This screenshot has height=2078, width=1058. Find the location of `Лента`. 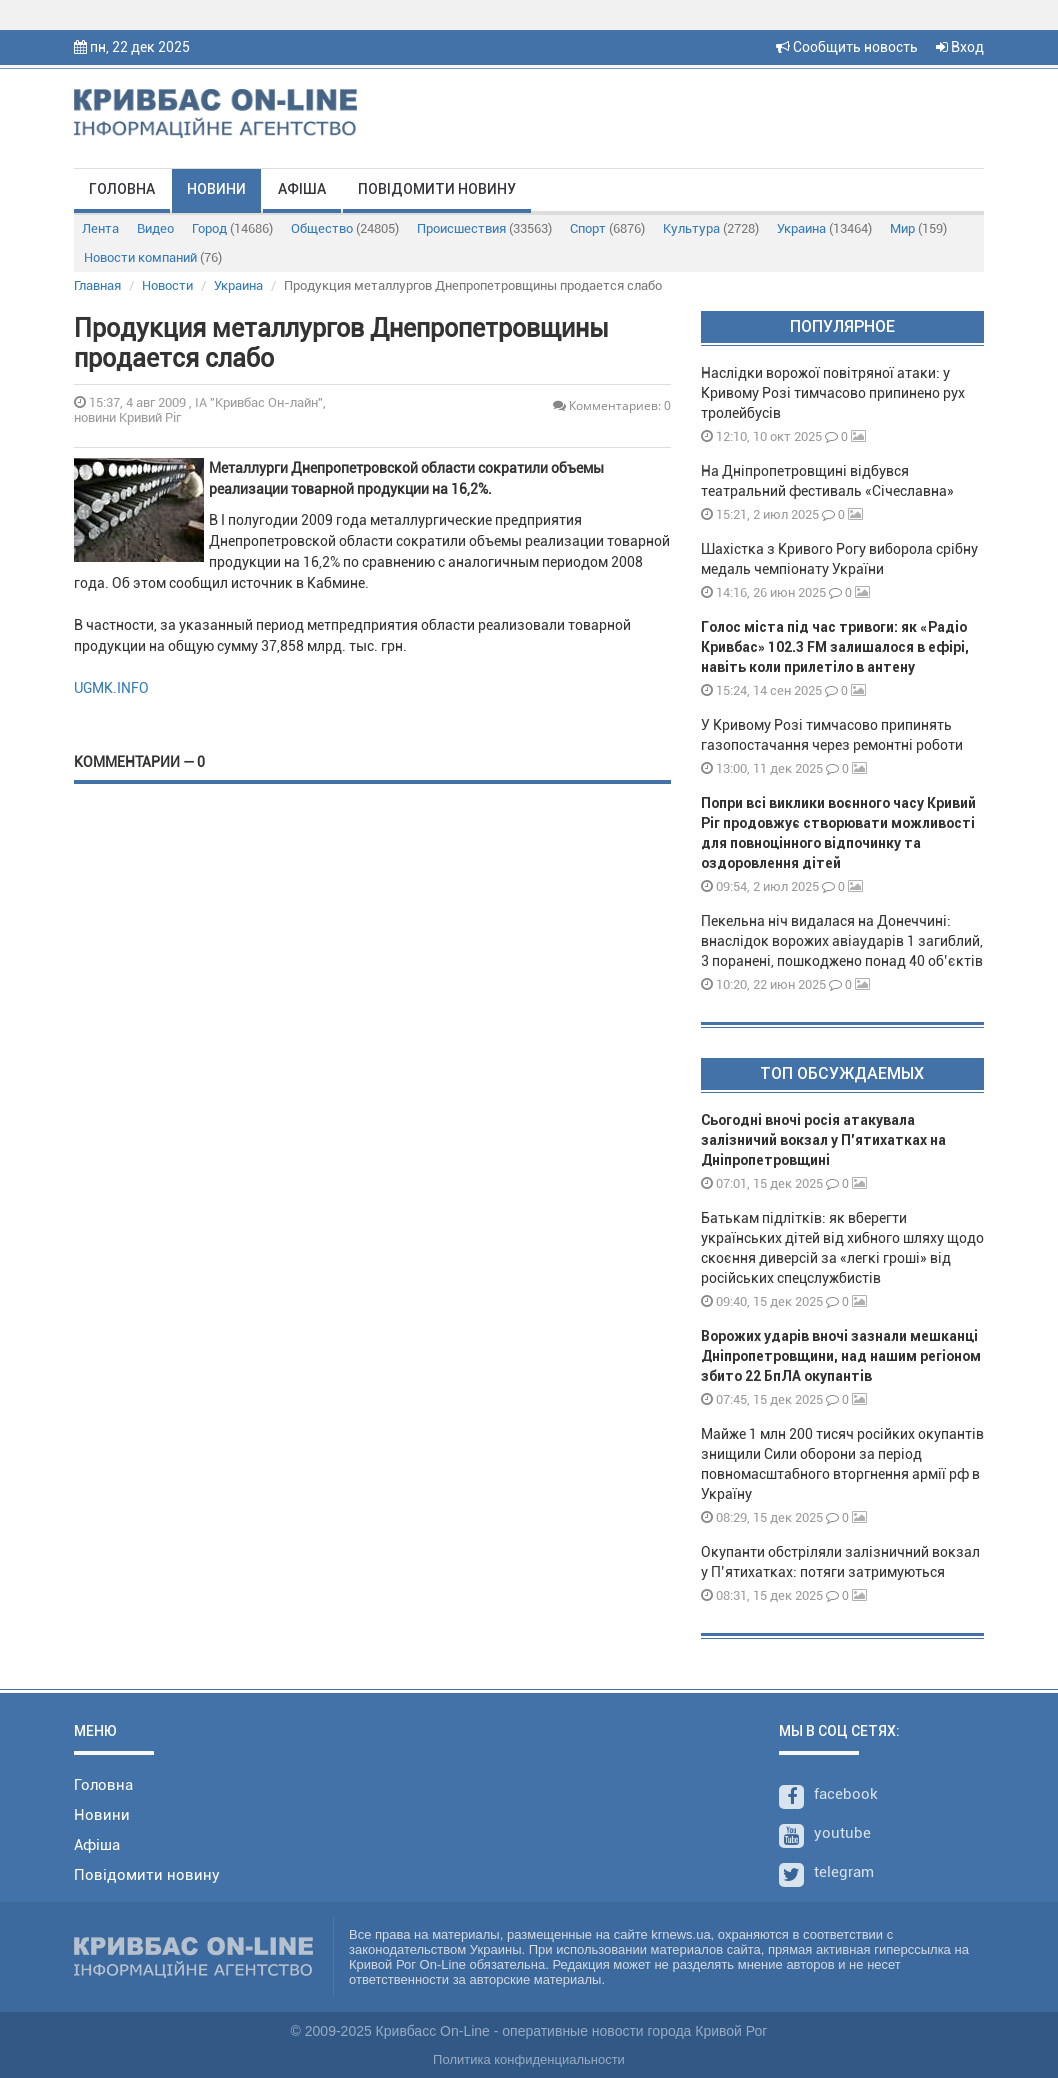

Лента is located at coordinates (100, 228).